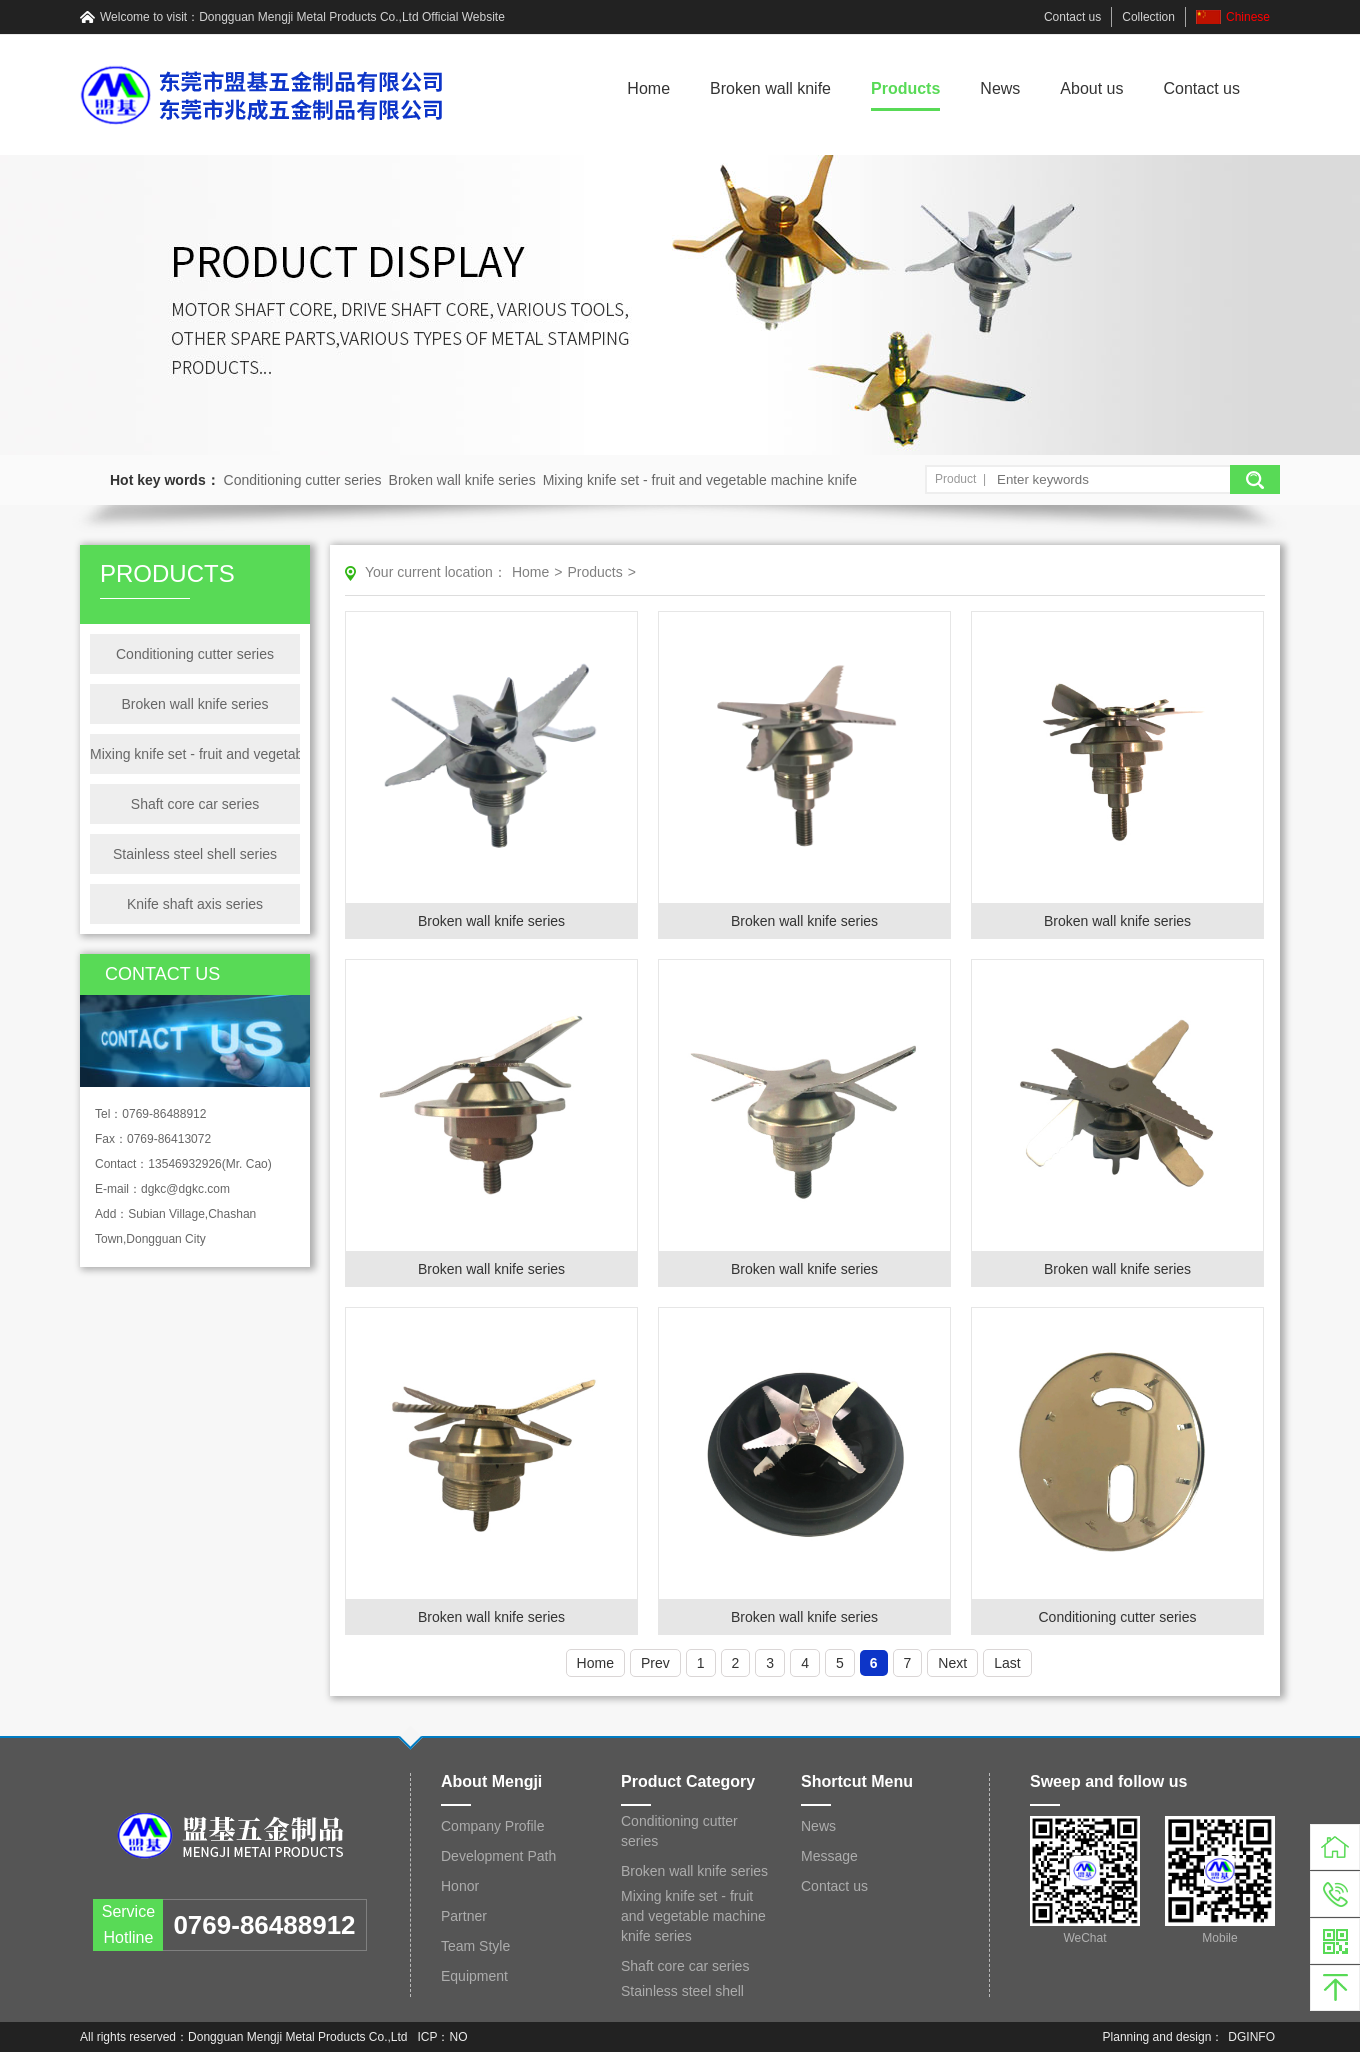 This screenshot has height=2052, width=1360. I want to click on News, so click(1000, 88).